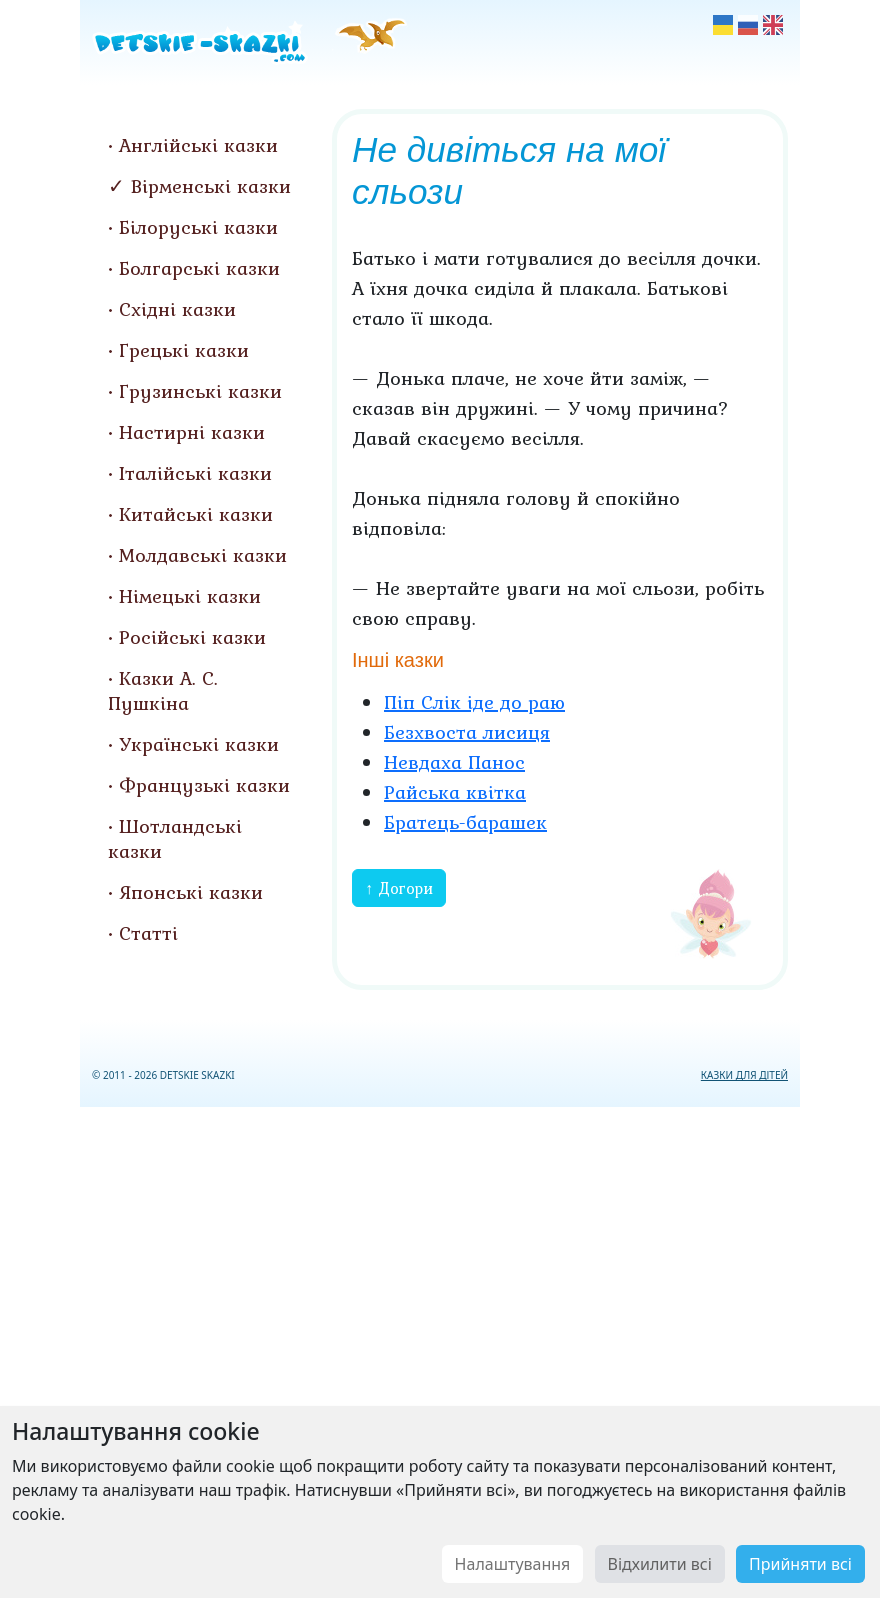  What do you see at coordinates (192, 637) in the screenshot?
I see `Російські казки` at bounding box center [192, 637].